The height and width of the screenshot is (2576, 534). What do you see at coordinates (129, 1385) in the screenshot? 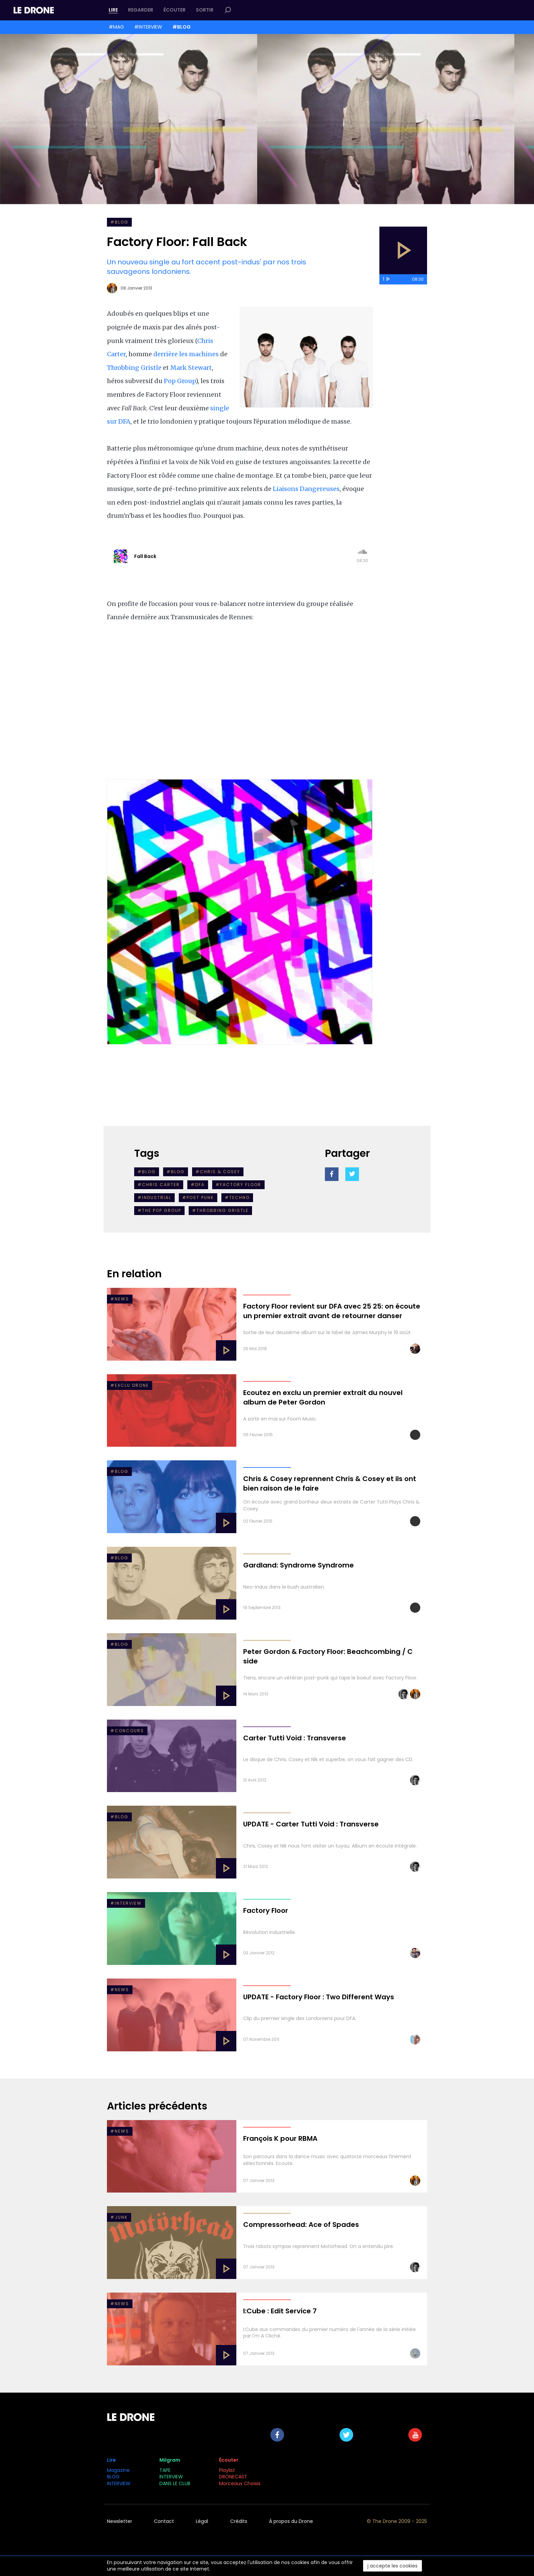
I see `#EXCLU DRONE` at bounding box center [129, 1385].